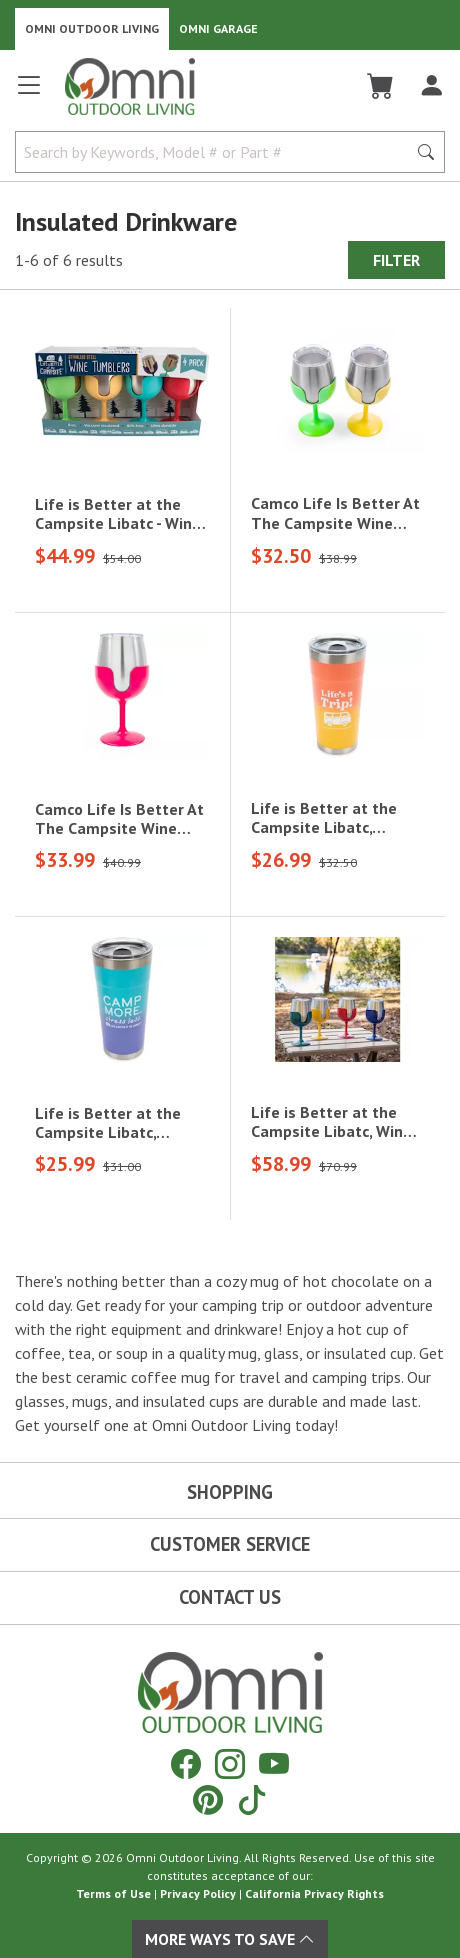 The image size is (460, 1958). Describe the element at coordinates (380, 86) in the screenshot. I see `[Cart]` at that location.